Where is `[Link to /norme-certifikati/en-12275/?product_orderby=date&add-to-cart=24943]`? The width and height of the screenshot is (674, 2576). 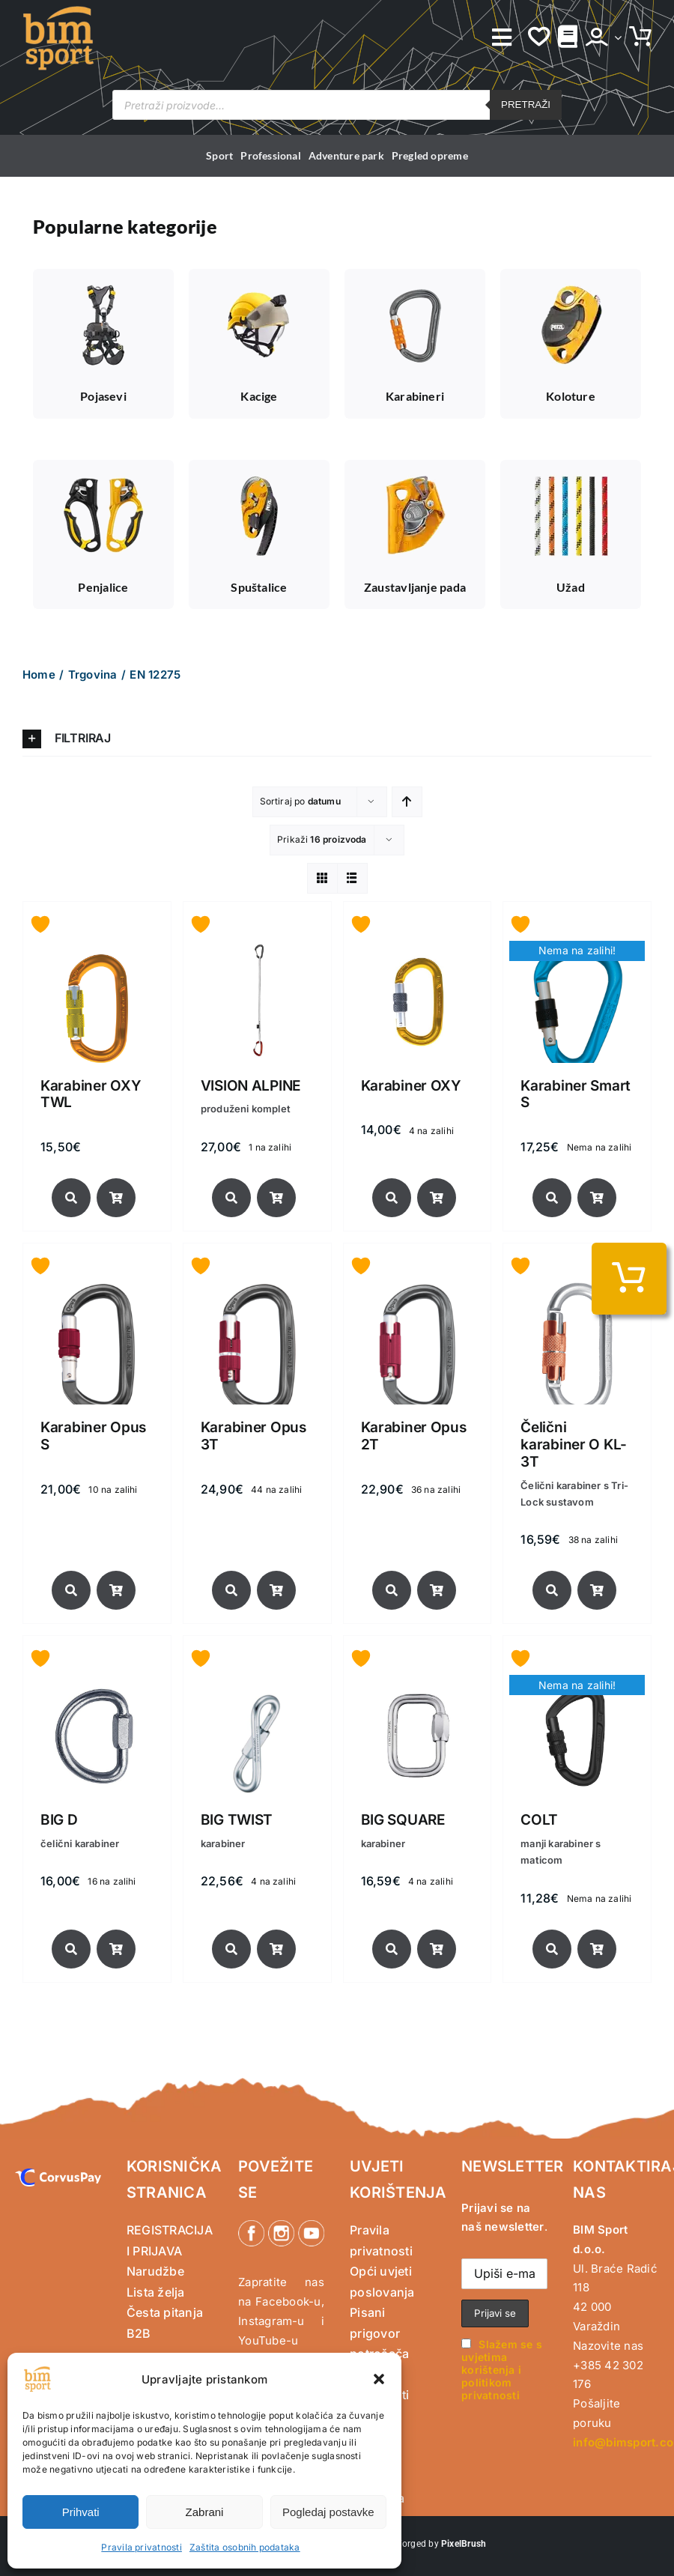
[Link to /norme-certifikati/en-12275/?product_orderby=date&add-to-cart=24943] is located at coordinates (276, 1949).